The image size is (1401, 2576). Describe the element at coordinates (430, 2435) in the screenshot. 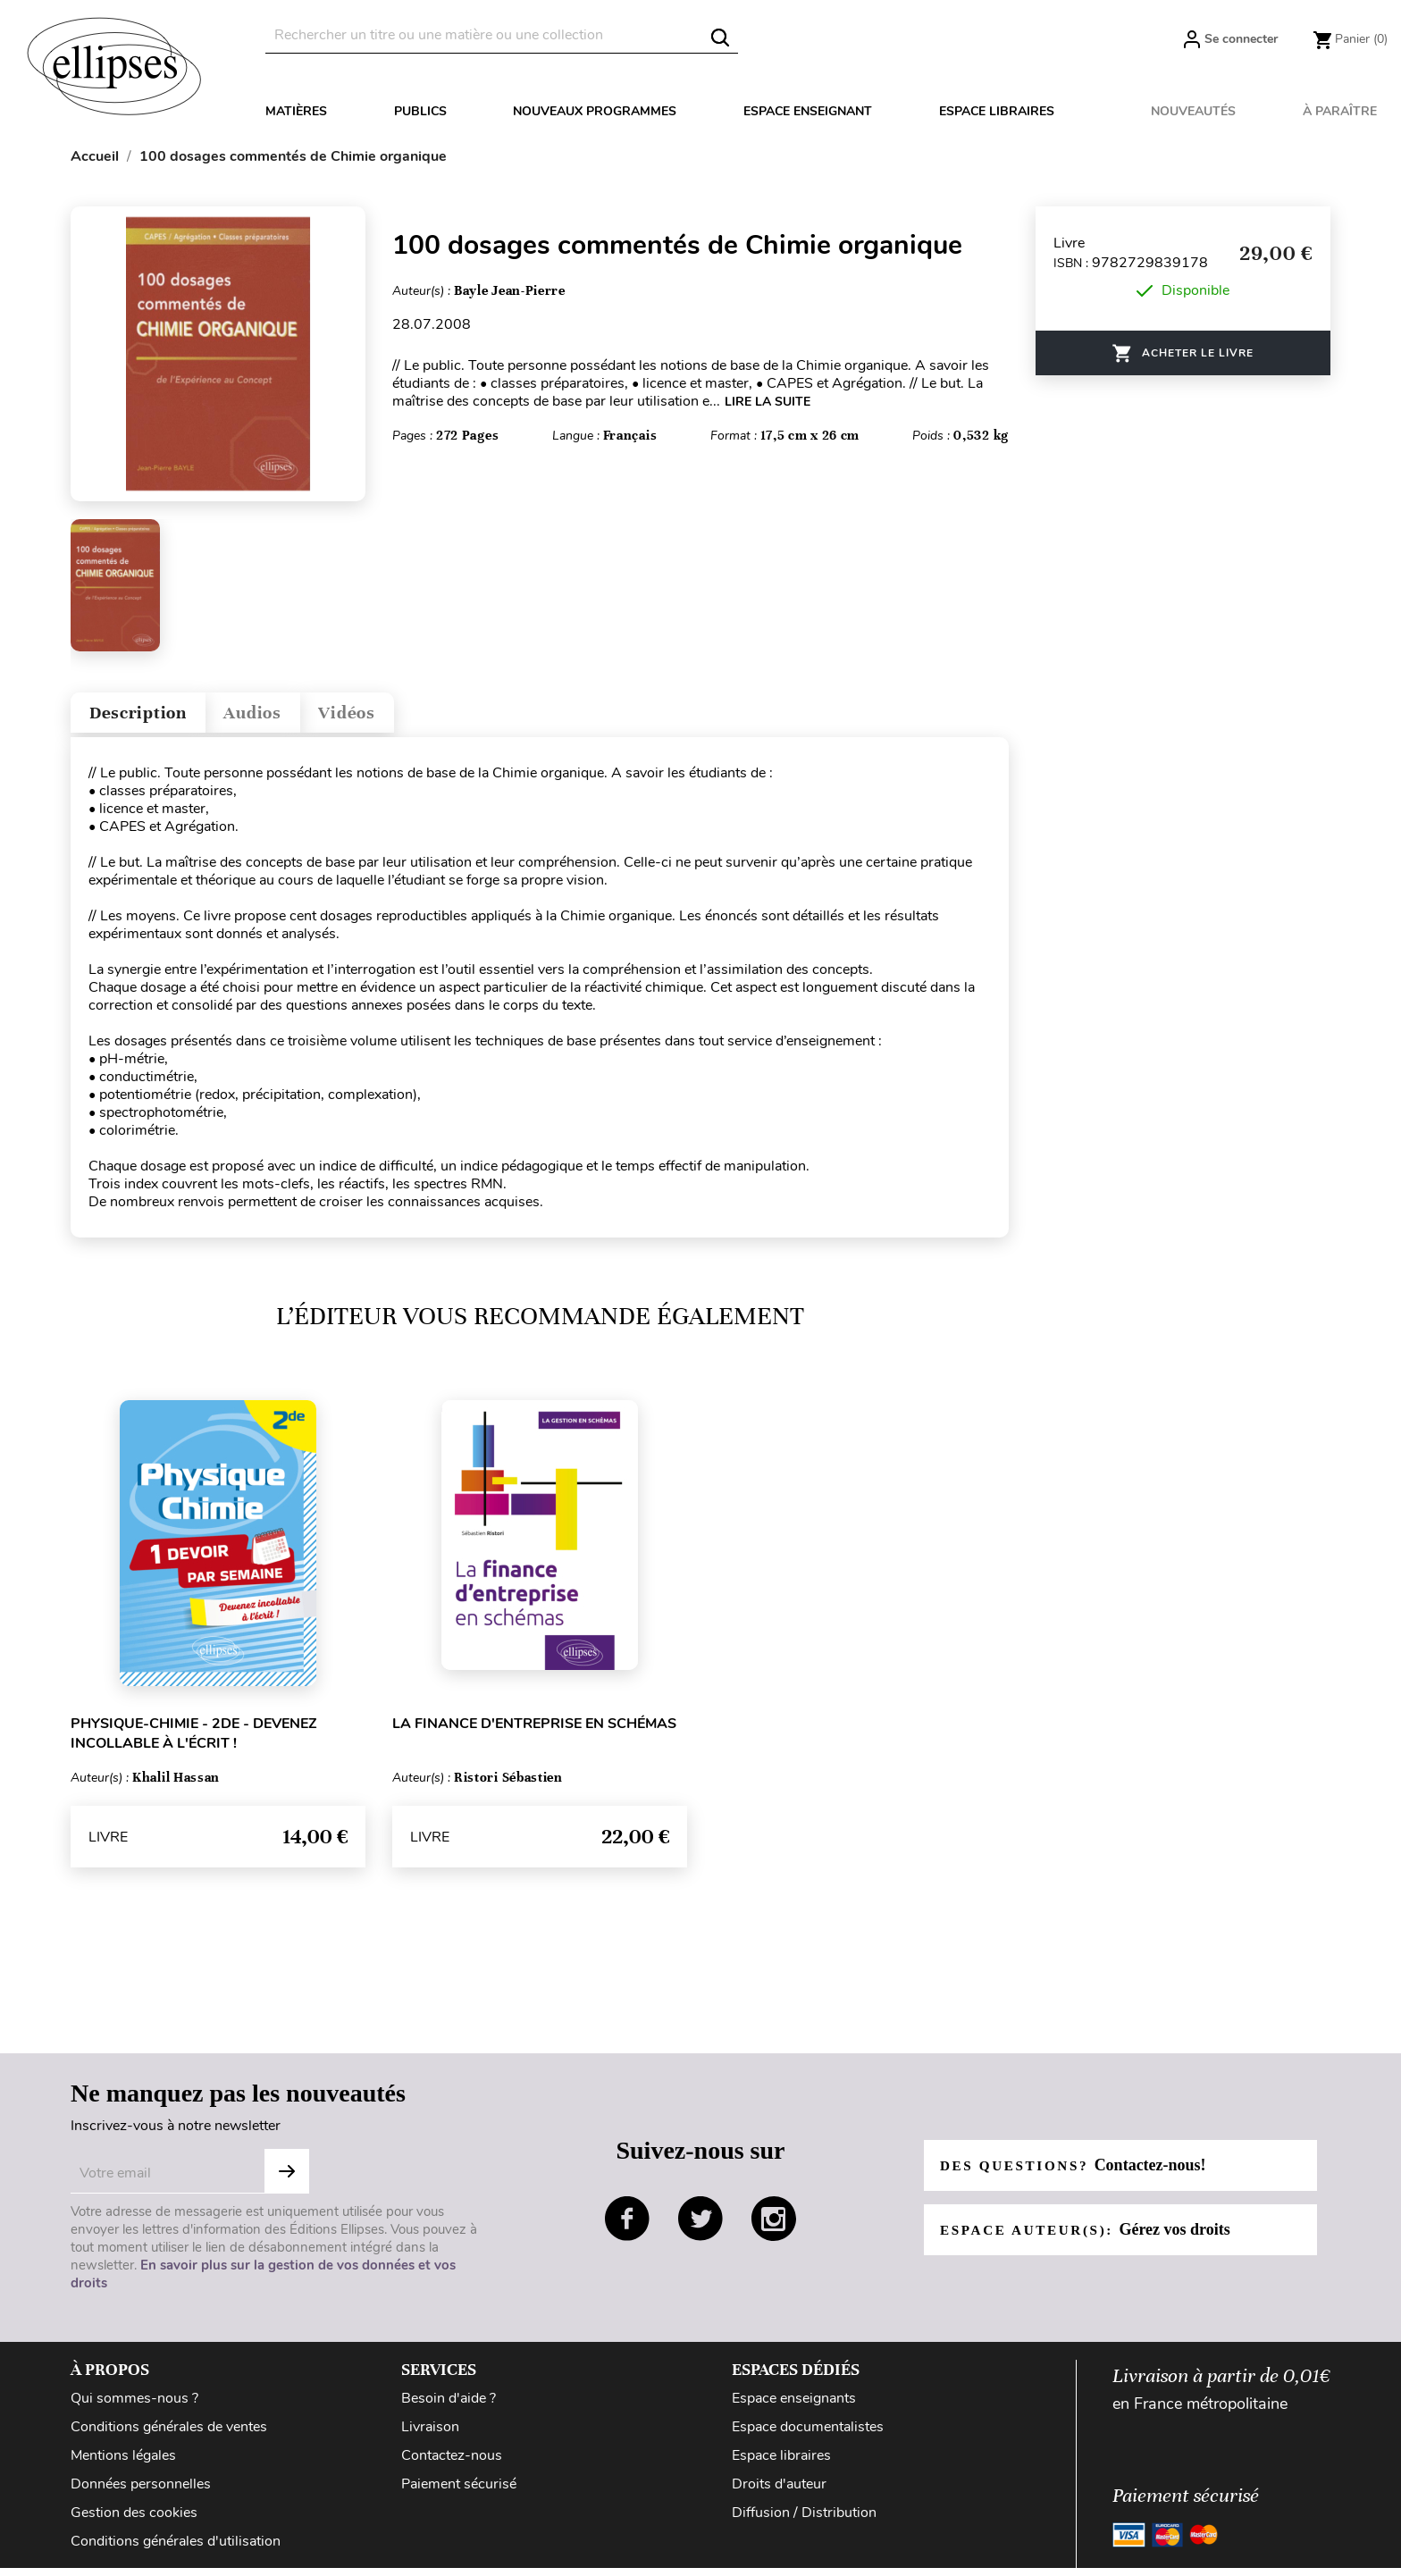

I see `Livraison` at that location.